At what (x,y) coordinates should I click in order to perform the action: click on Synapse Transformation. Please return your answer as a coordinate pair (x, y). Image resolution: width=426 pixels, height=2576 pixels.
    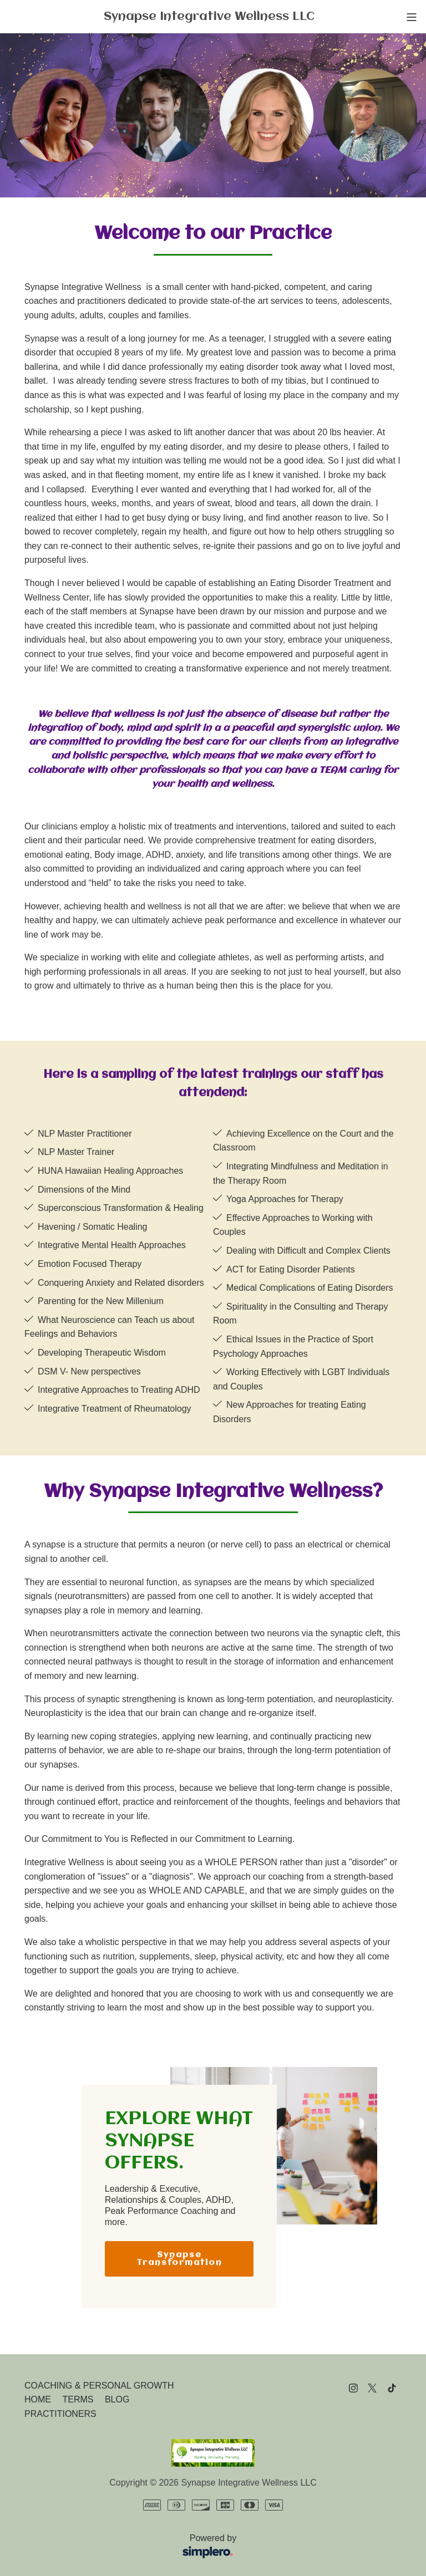
    Looking at the image, I should click on (179, 2259).